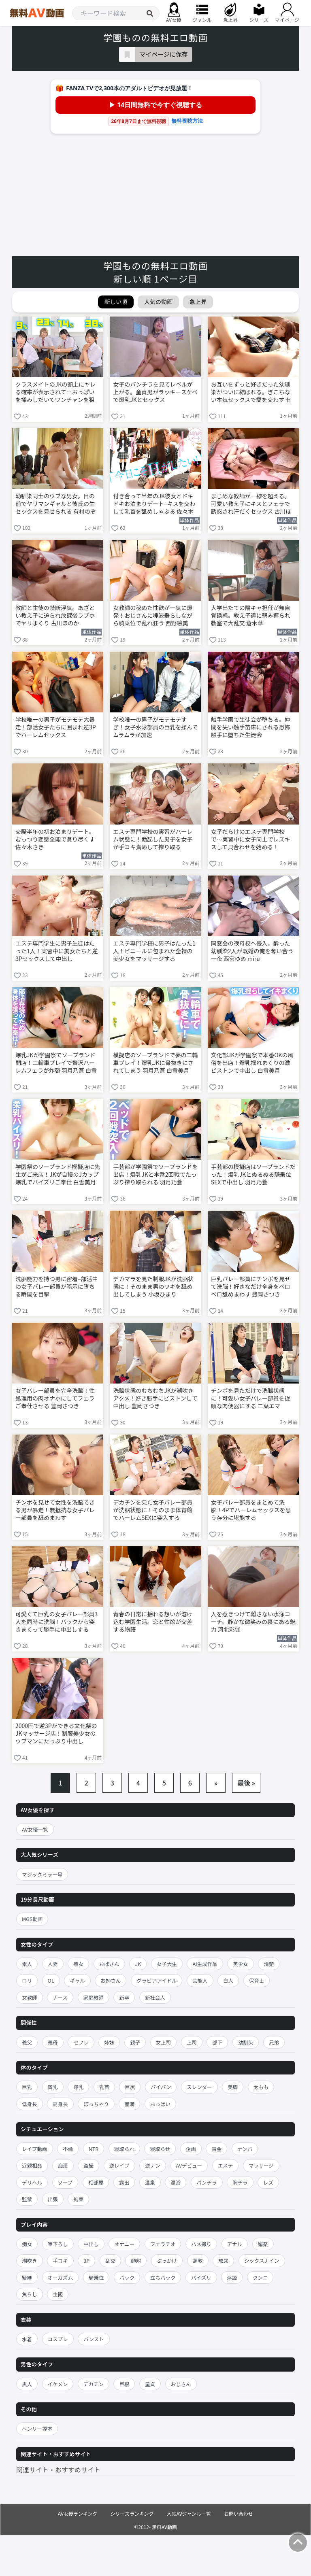 This screenshot has width=311, height=2576. What do you see at coordinates (201, 2244) in the screenshot?
I see `ハメ撮り` at bounding box center [201, 2244].